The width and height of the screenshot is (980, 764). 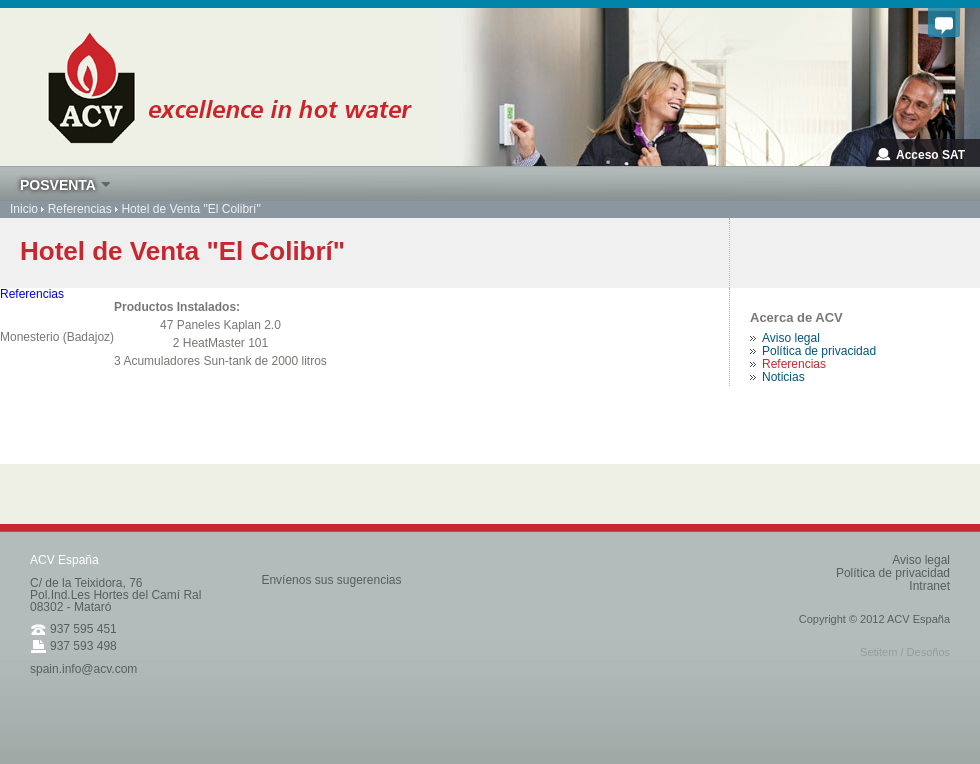 I want to click on Desoños, so click(x=928, y=652).